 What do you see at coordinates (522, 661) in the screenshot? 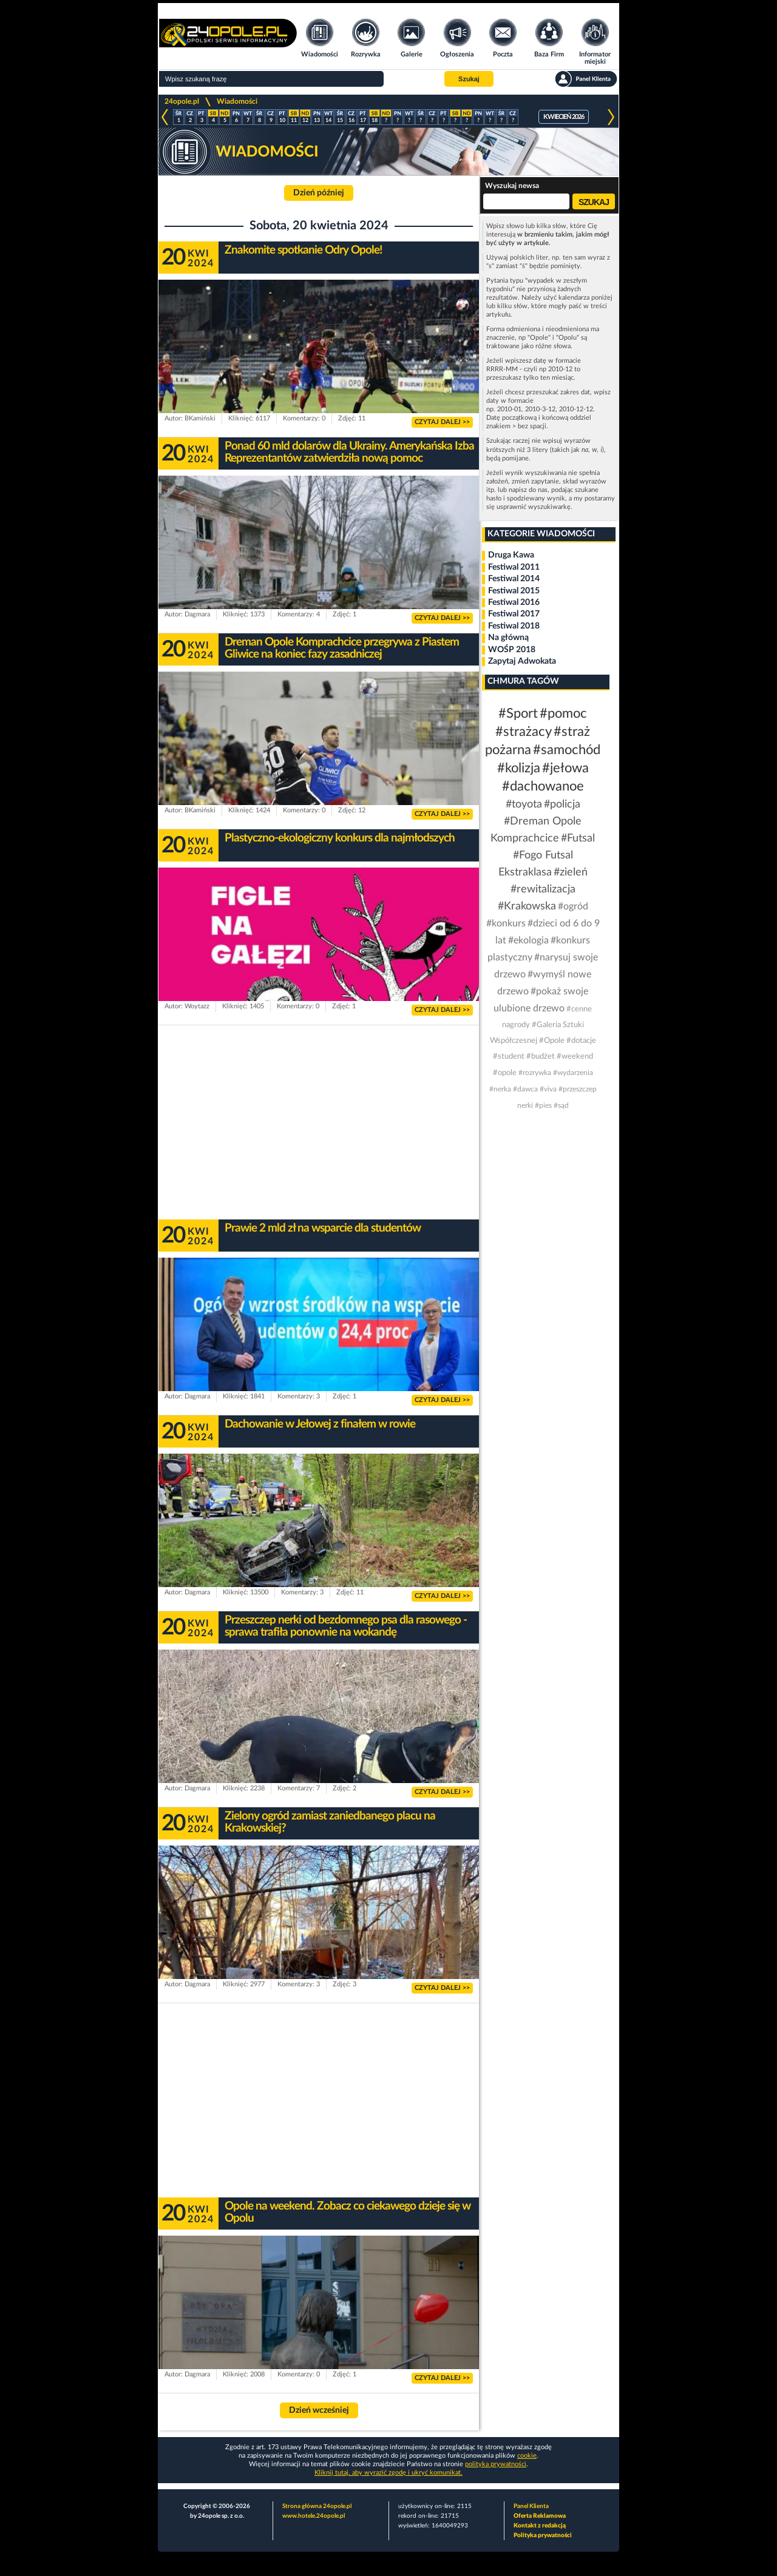
I see `Zapytaj Adwokata` at bounding box center [522, 661].